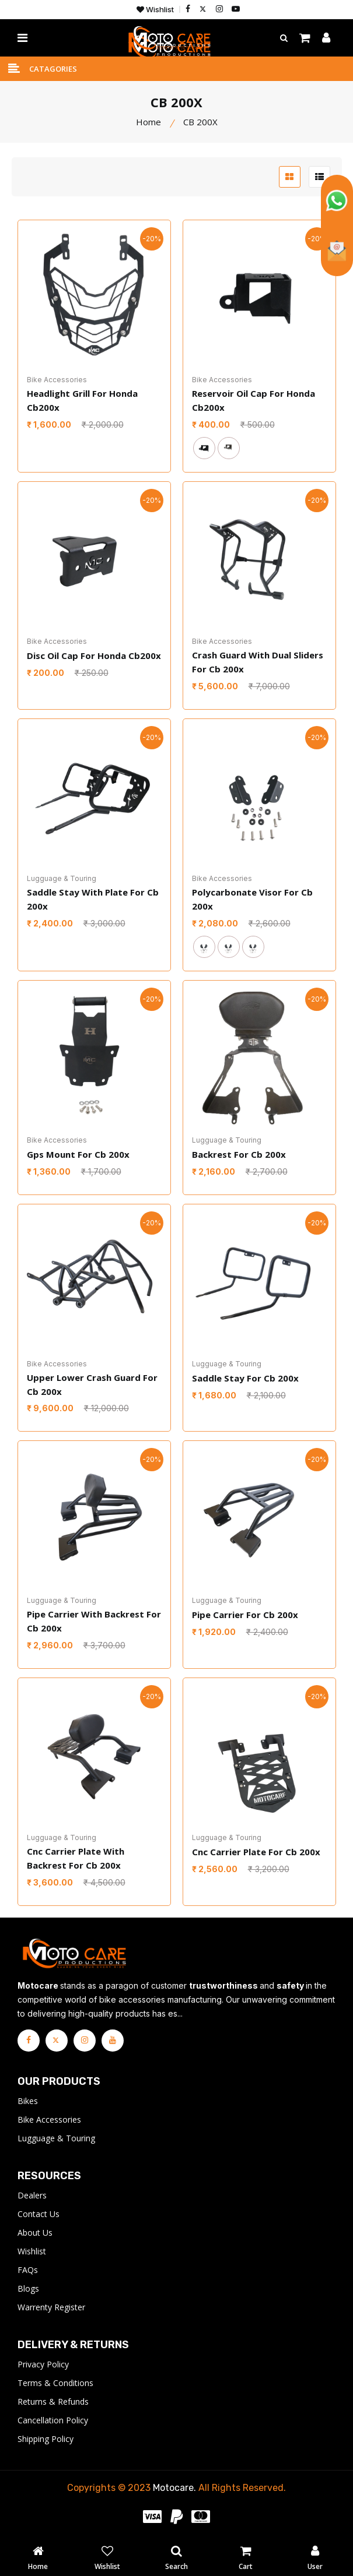 Image resolution: width=353 pixels, height=2576 pixels. I want to click on FAQs, so click(28, 2270).